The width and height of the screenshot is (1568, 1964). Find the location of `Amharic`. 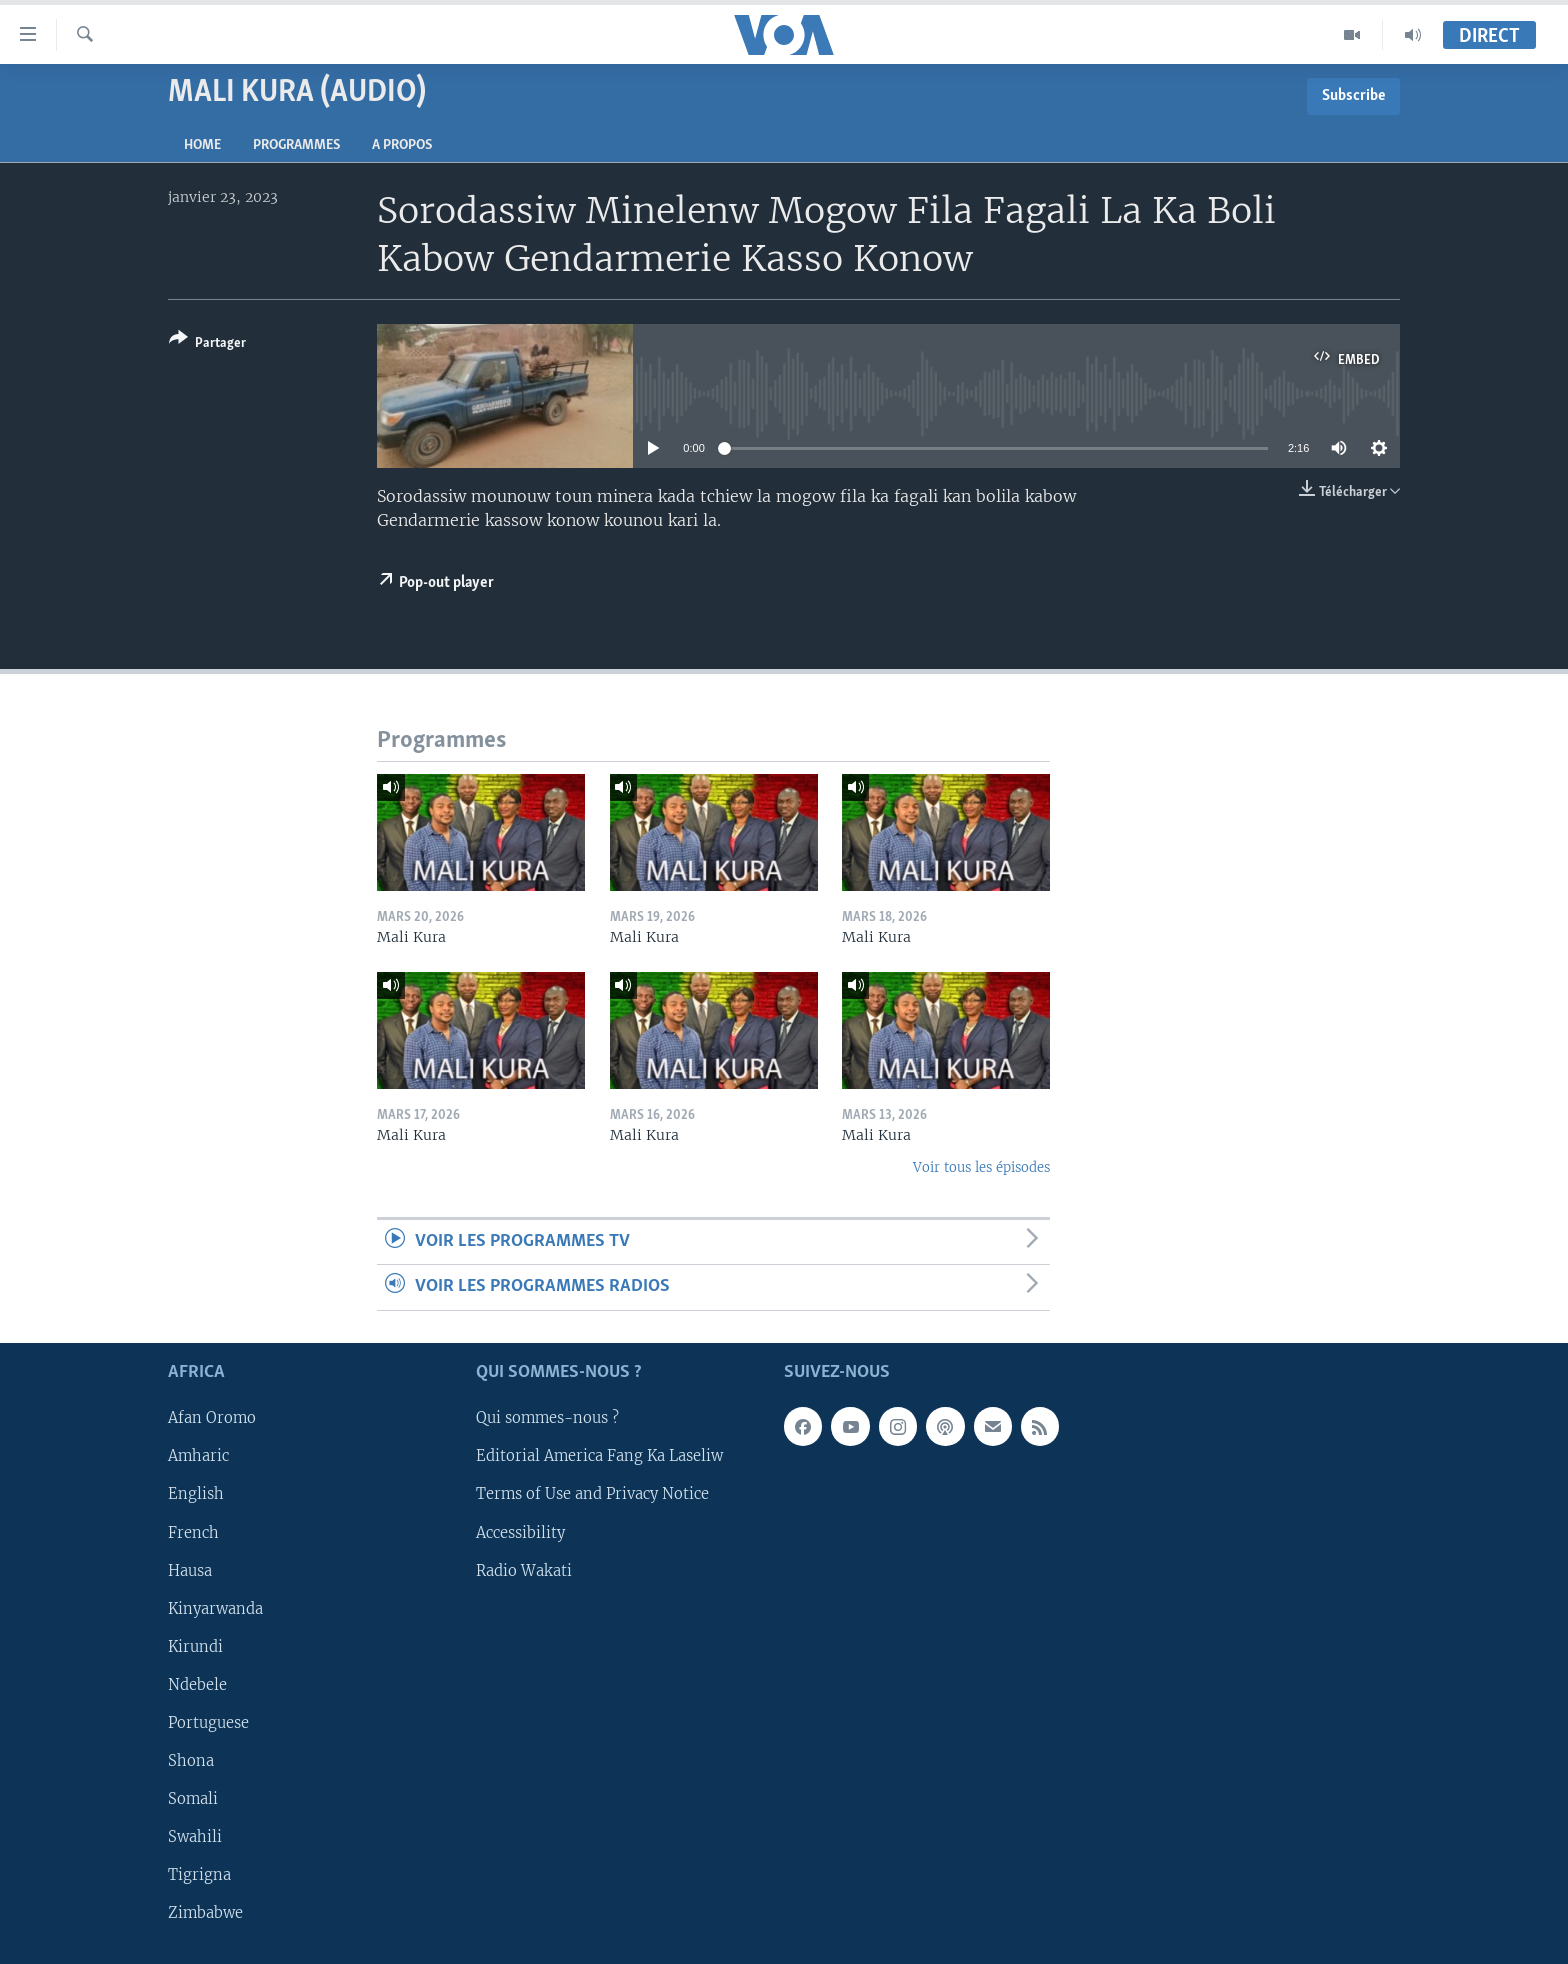

Amharic is located at coordinates (198, 1456).